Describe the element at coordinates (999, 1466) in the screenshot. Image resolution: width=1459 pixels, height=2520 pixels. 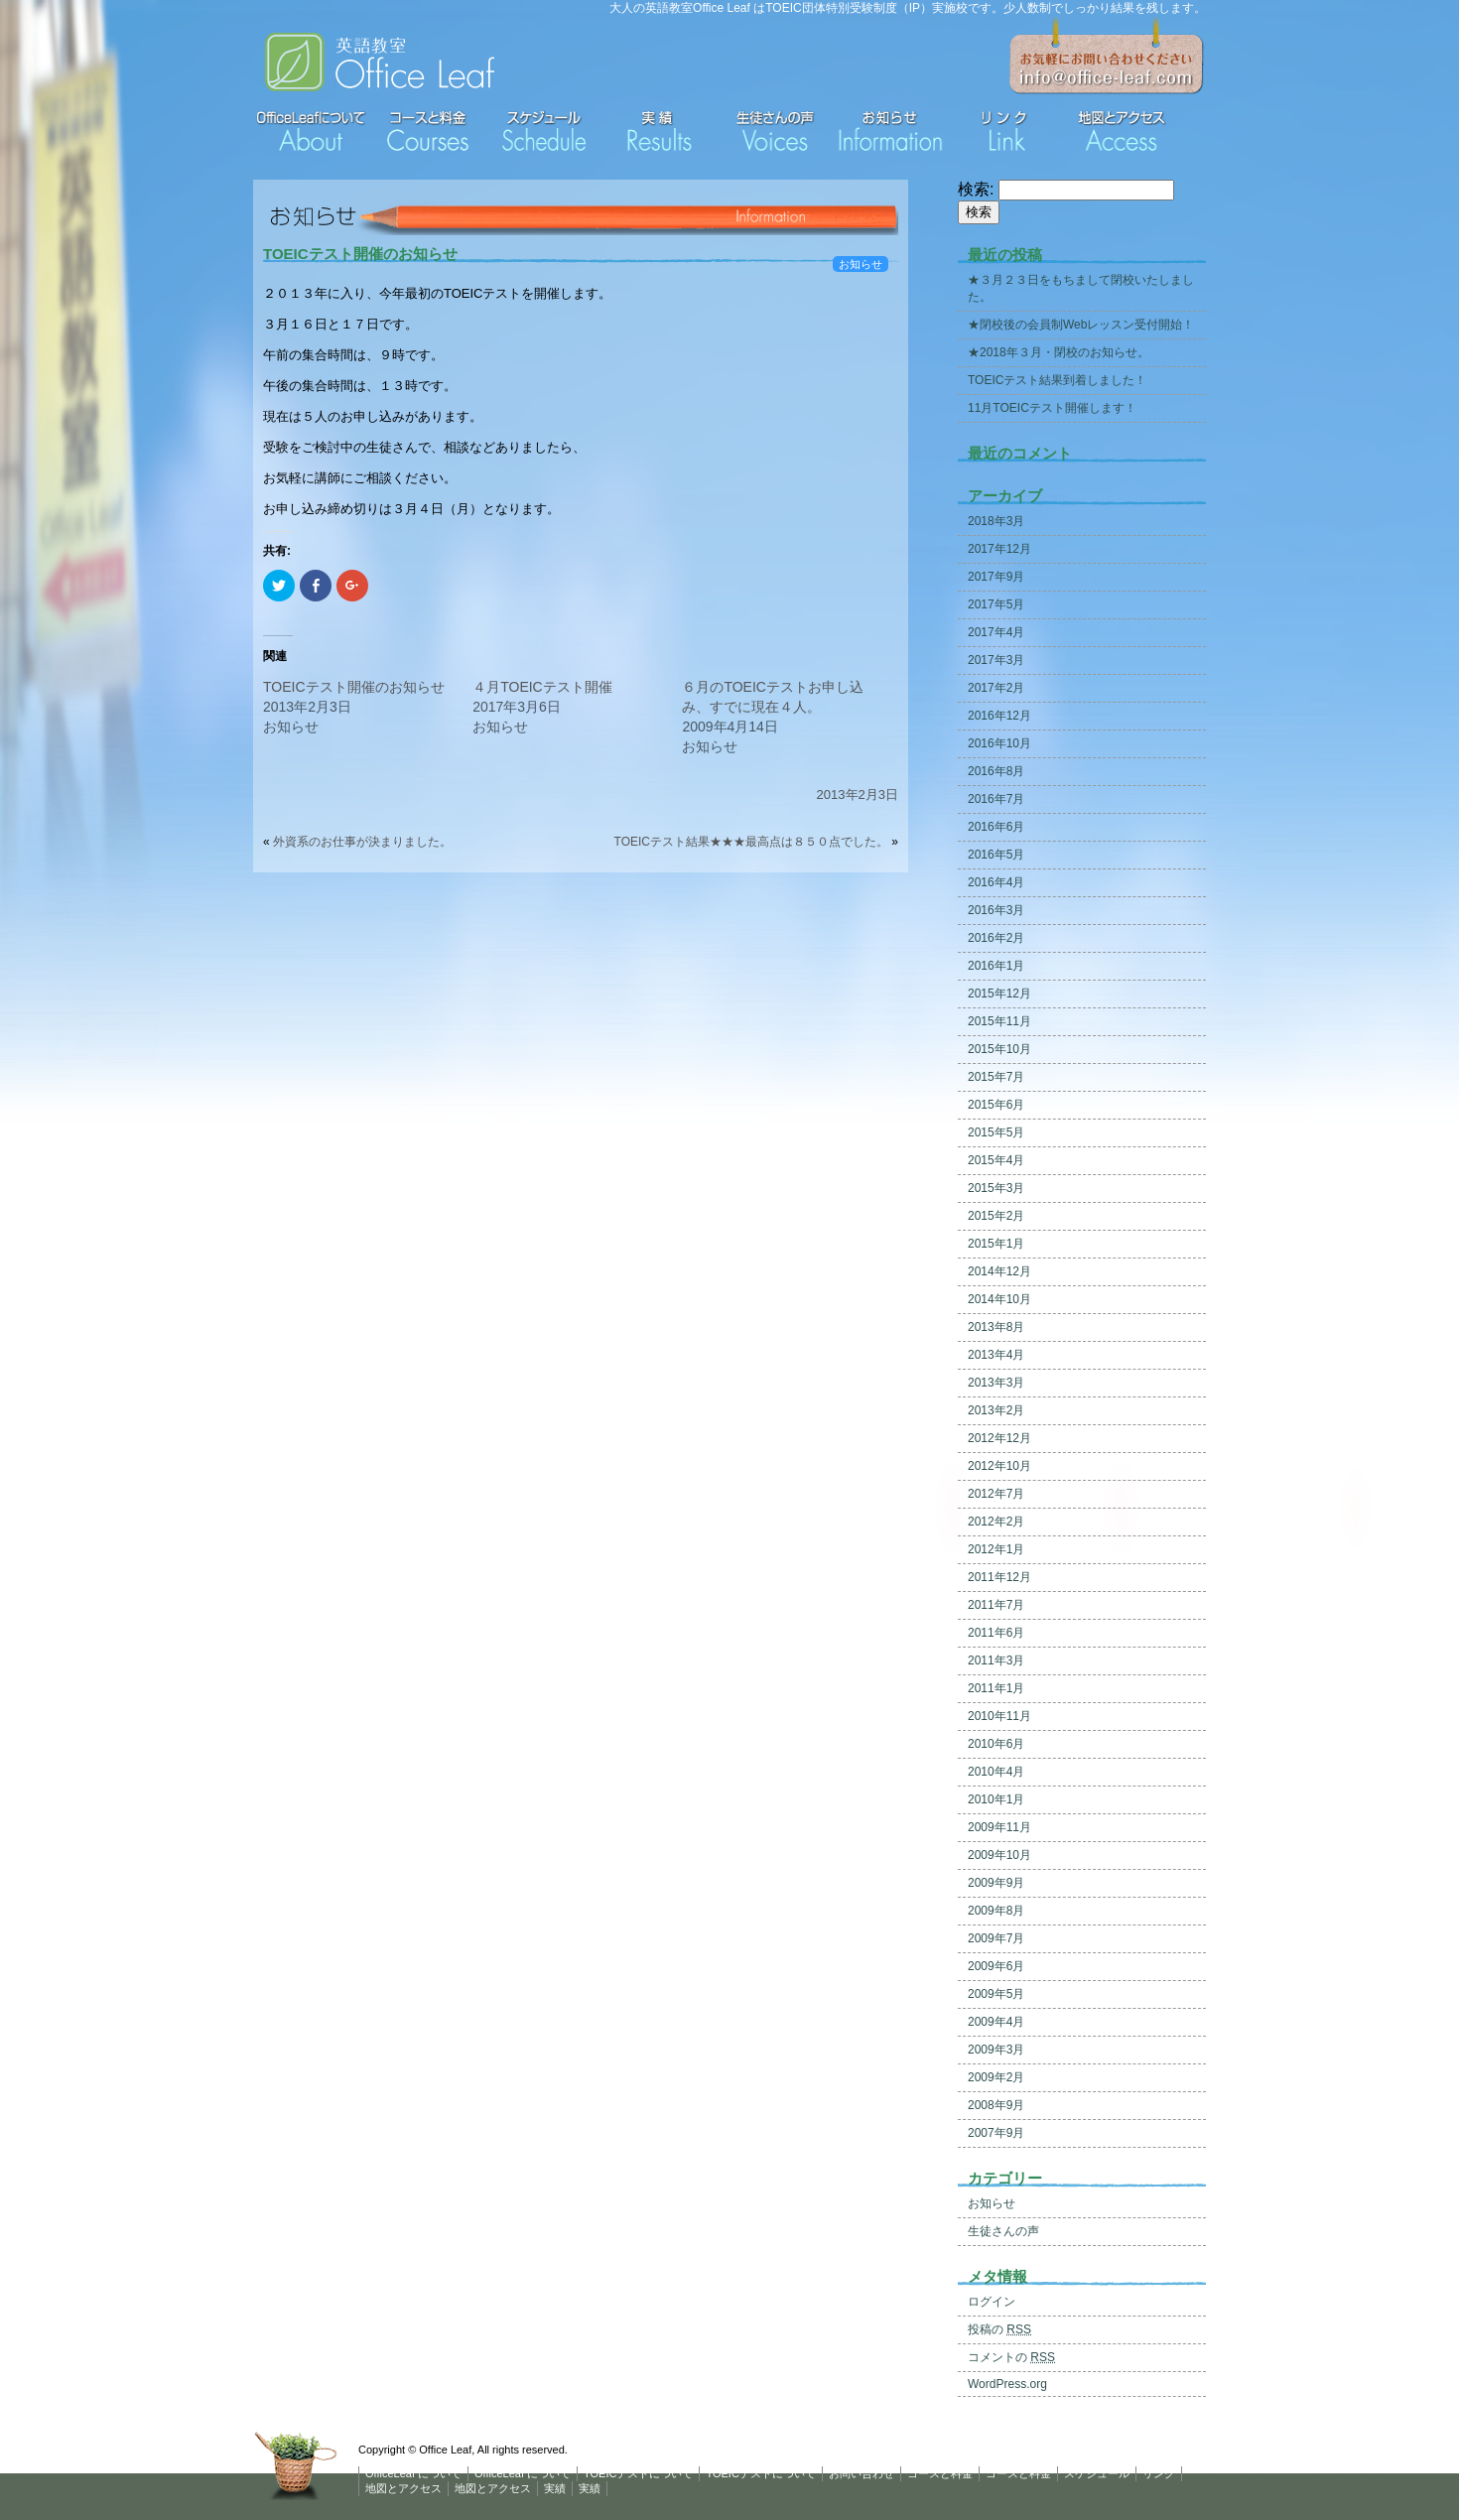
I see `2012年10月` at that location.